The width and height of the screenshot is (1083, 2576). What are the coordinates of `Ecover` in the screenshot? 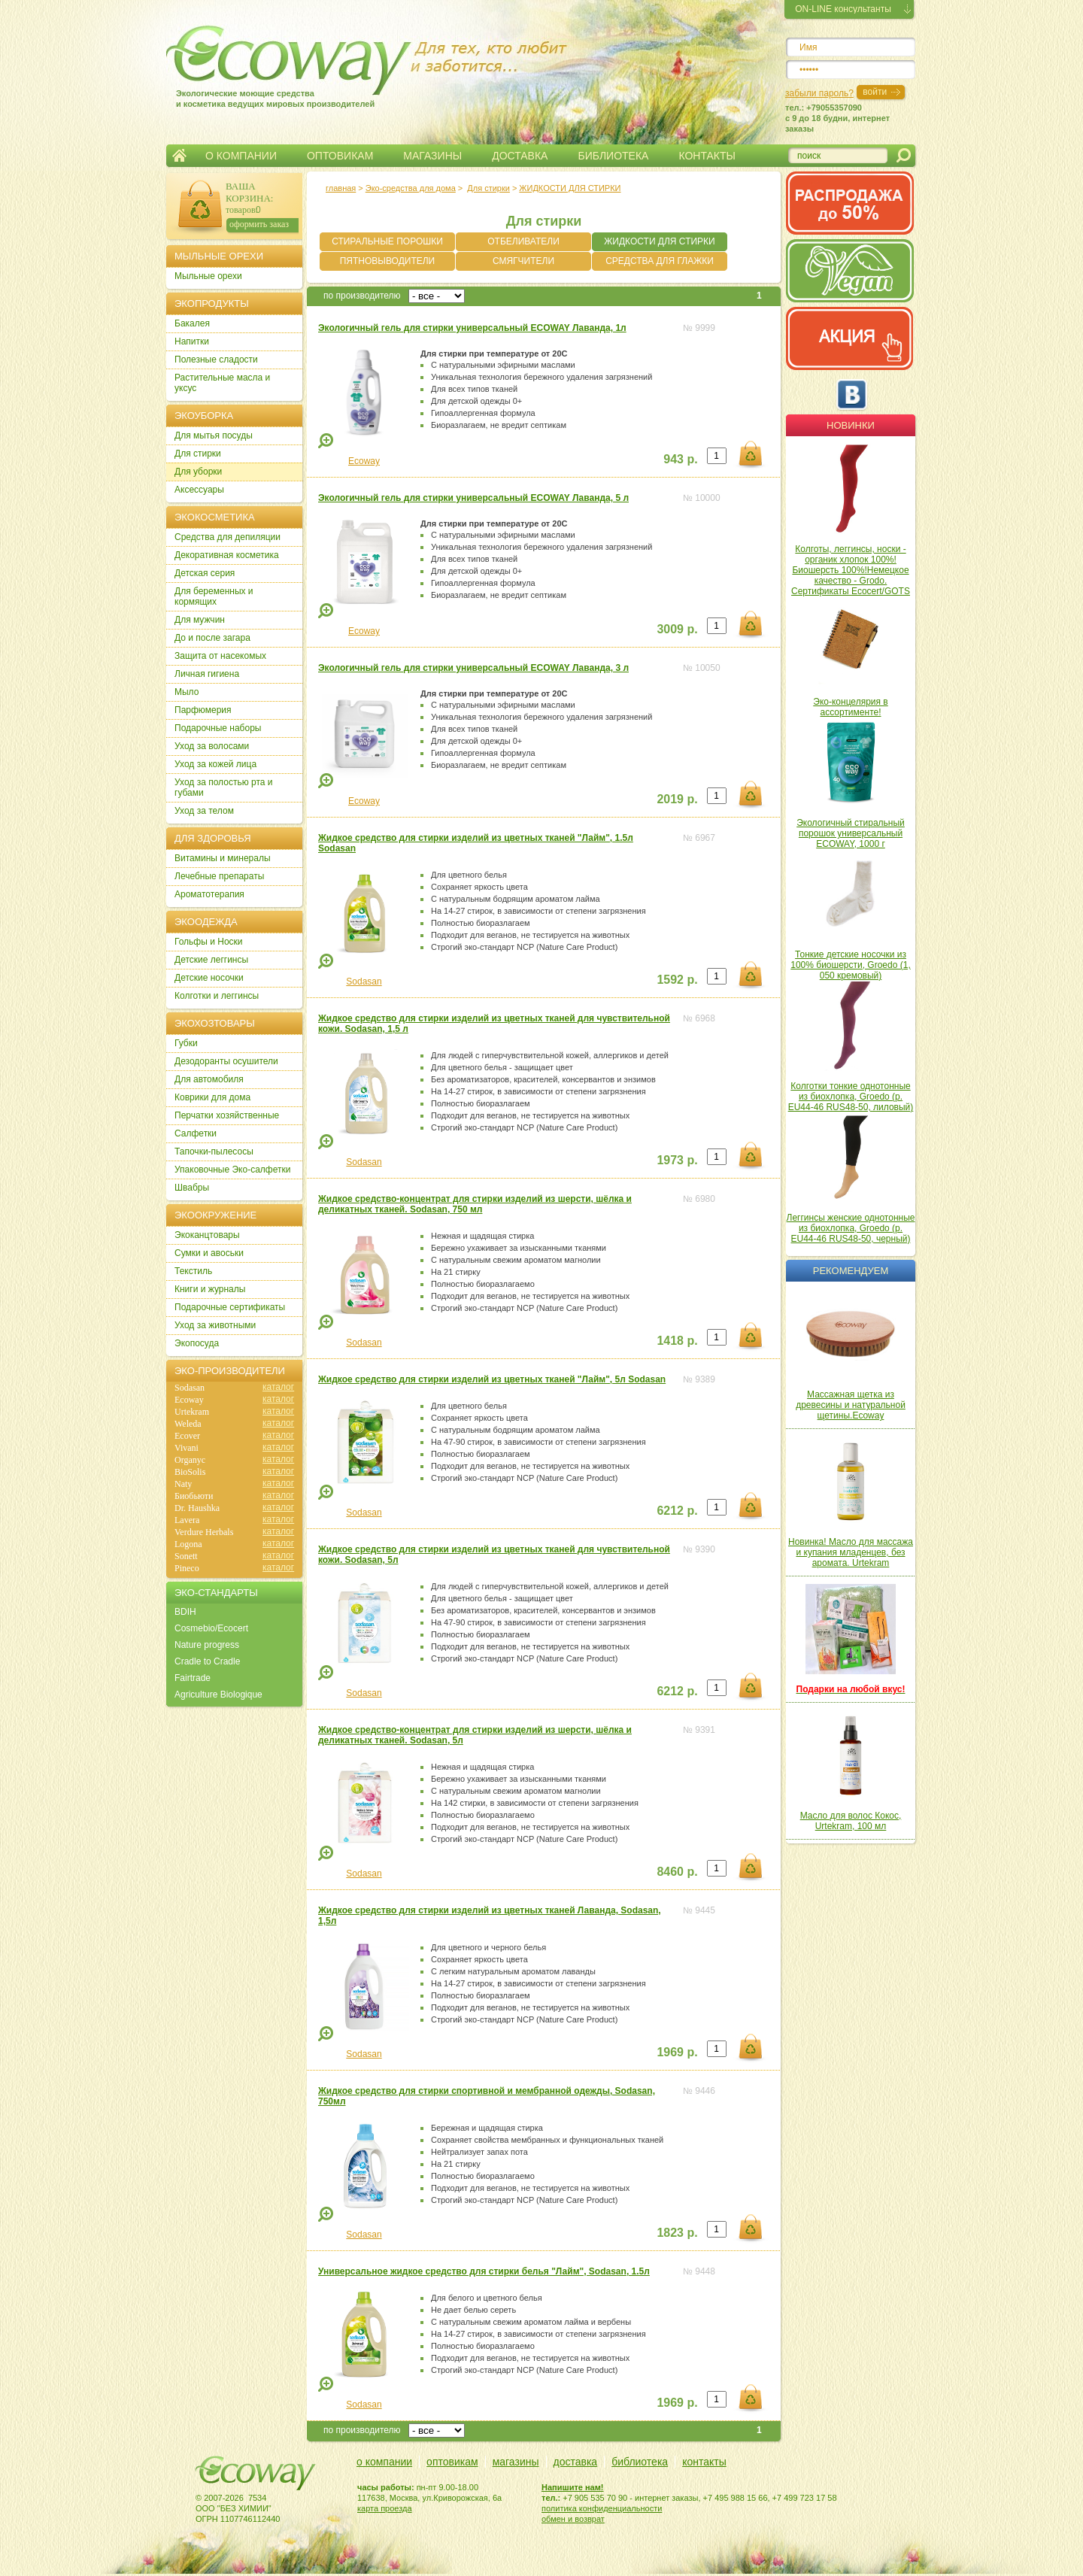 It's located at (187, 1436).